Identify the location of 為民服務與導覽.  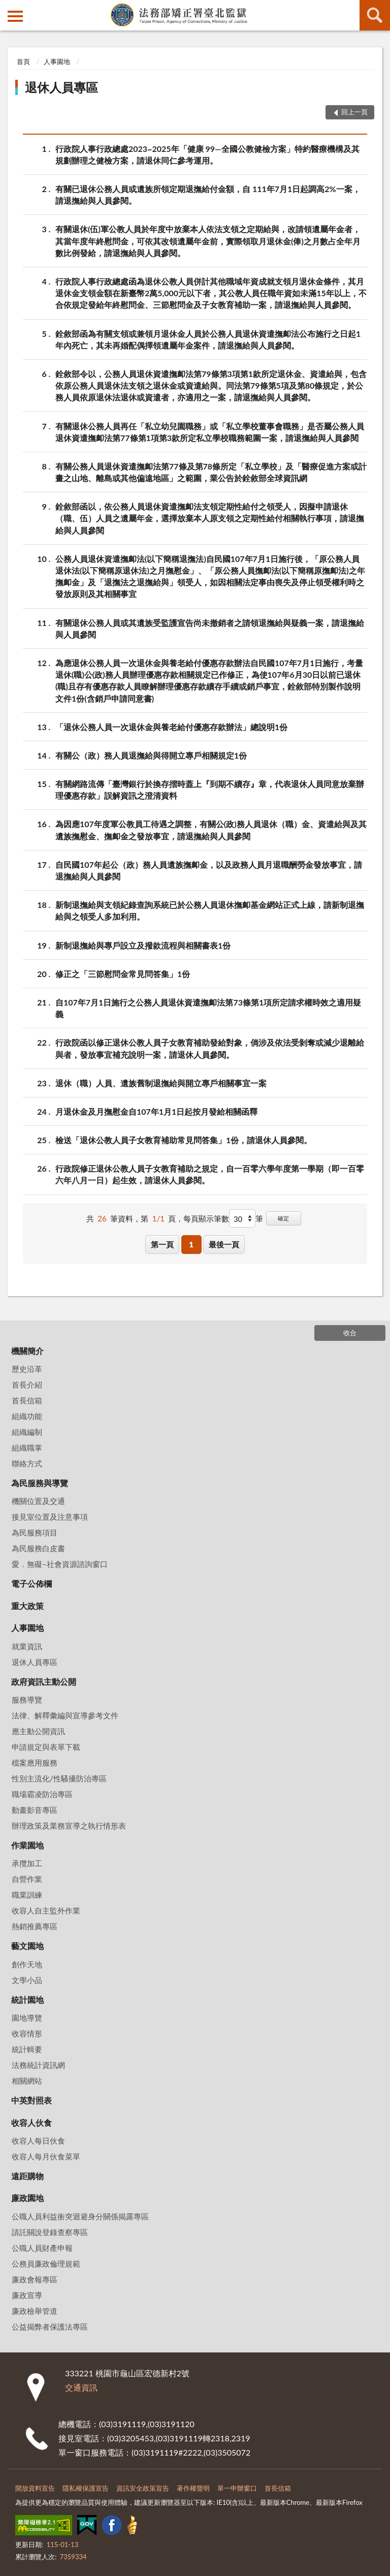
(39, 1483).